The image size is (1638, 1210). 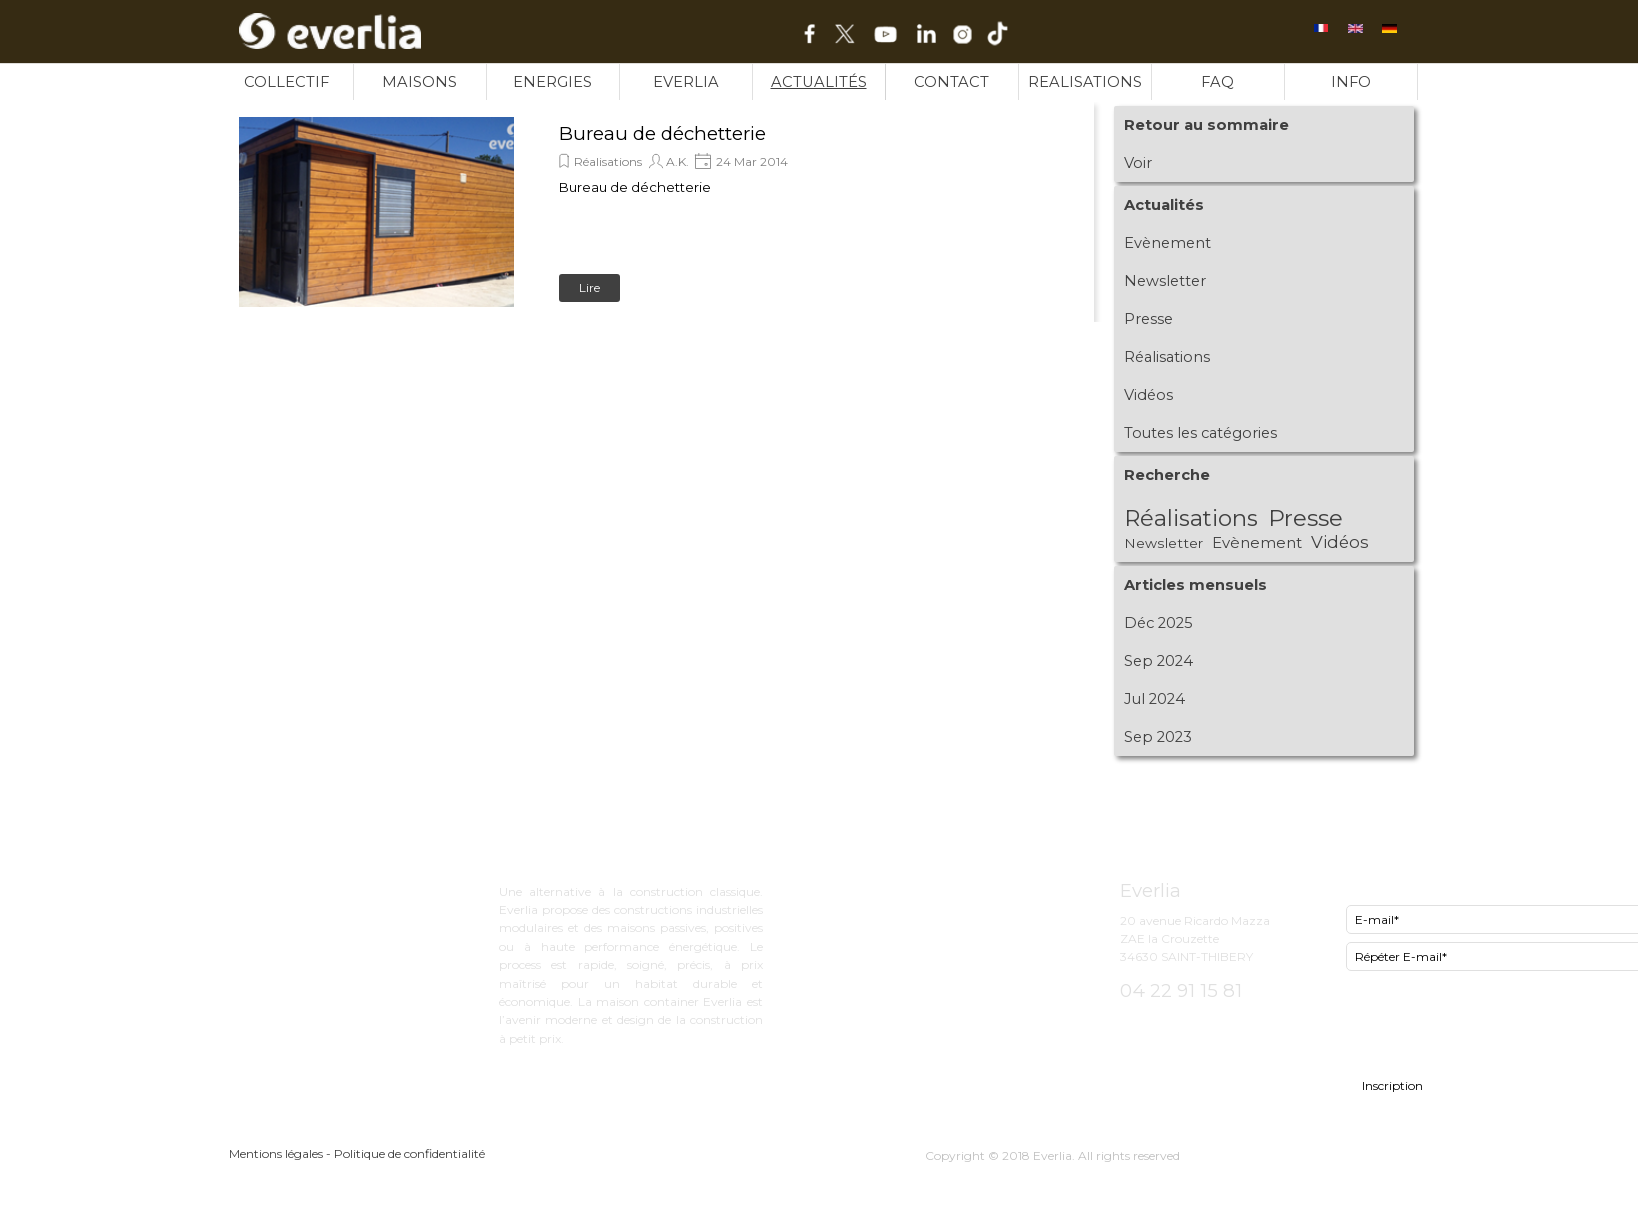 What do you see at coordinates (419, 82) in the screenshot?
I see `MAISONS` at bounding box center [419, 82].